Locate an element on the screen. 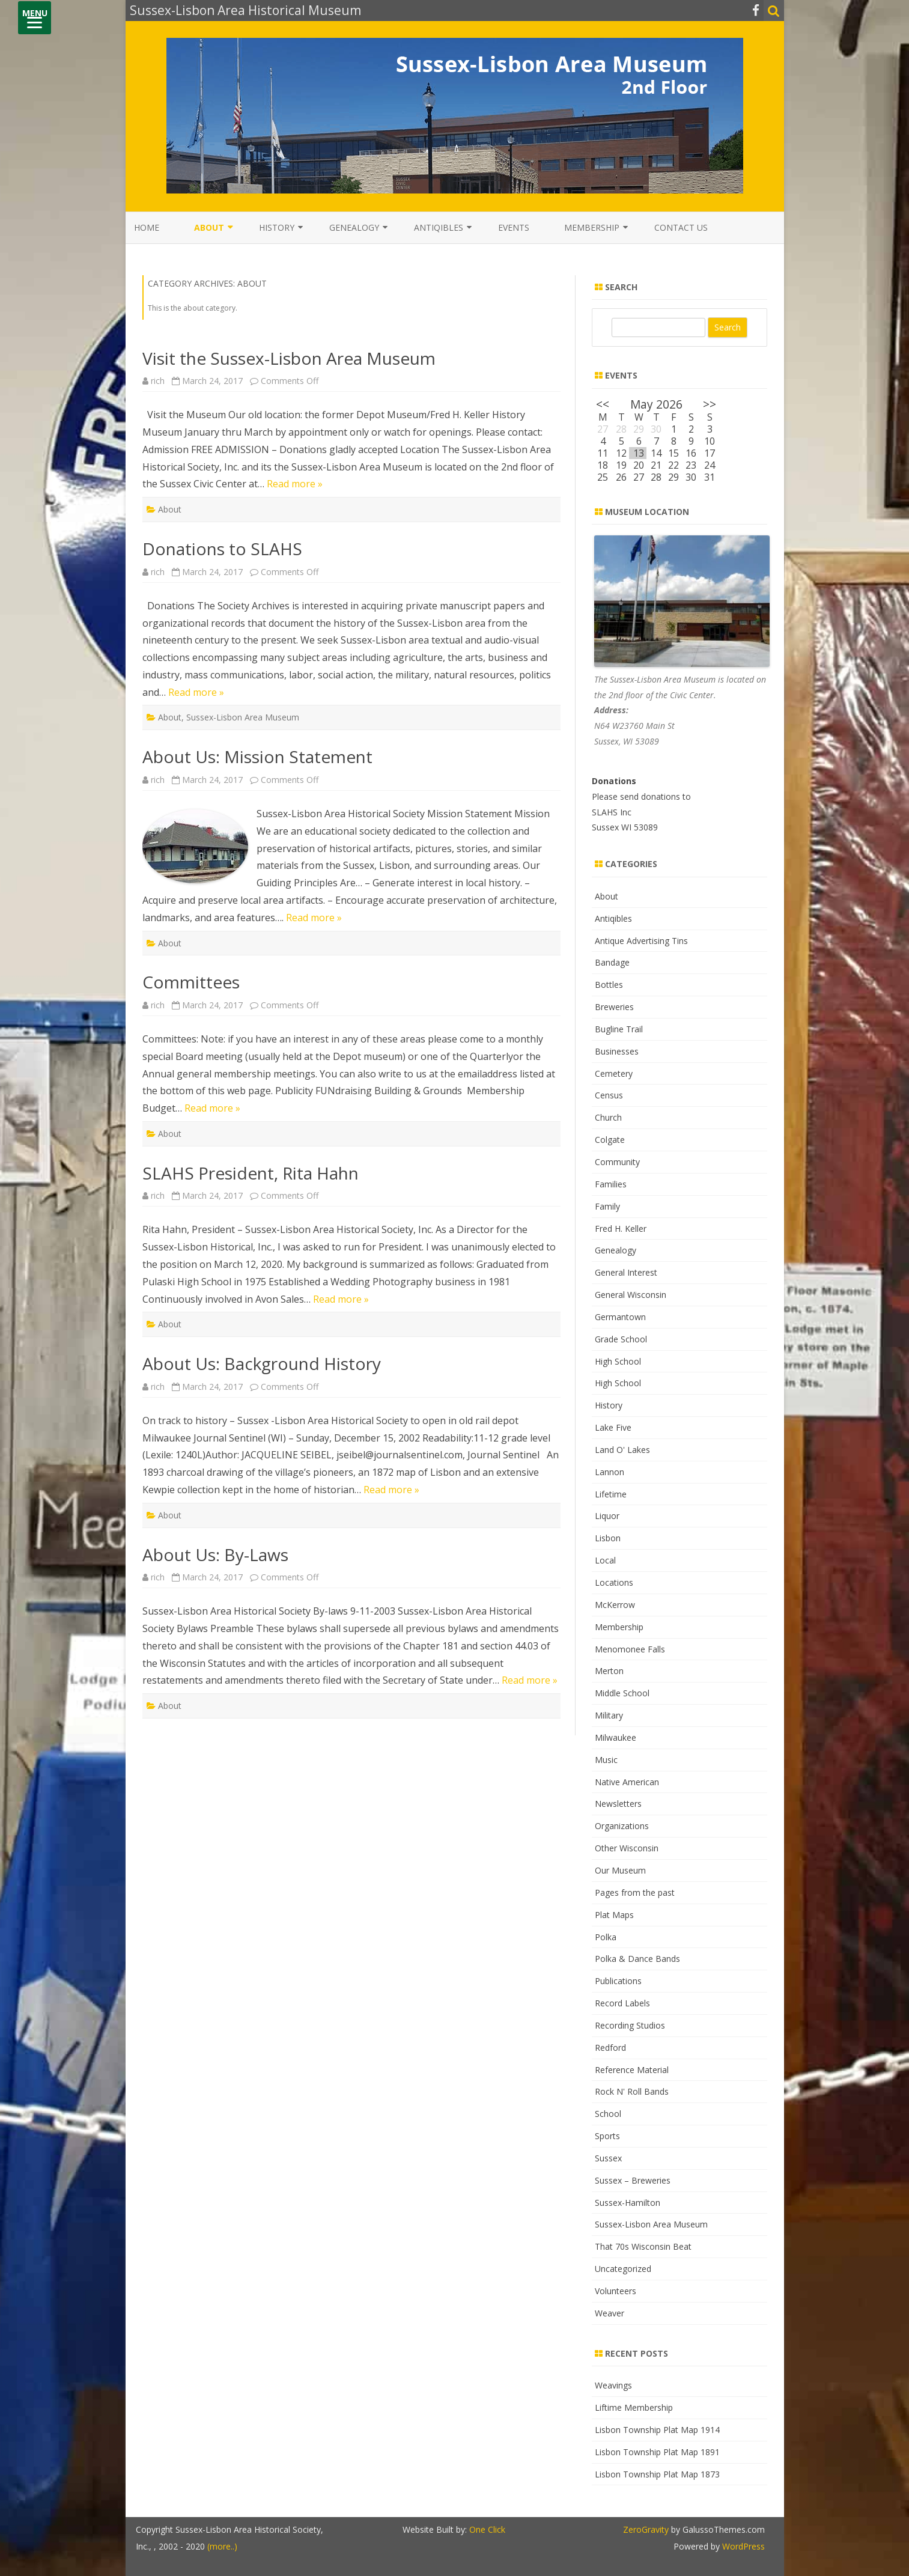 This screenshot has width=909, height=2576. One Click is located at coordinates (487, 2529).